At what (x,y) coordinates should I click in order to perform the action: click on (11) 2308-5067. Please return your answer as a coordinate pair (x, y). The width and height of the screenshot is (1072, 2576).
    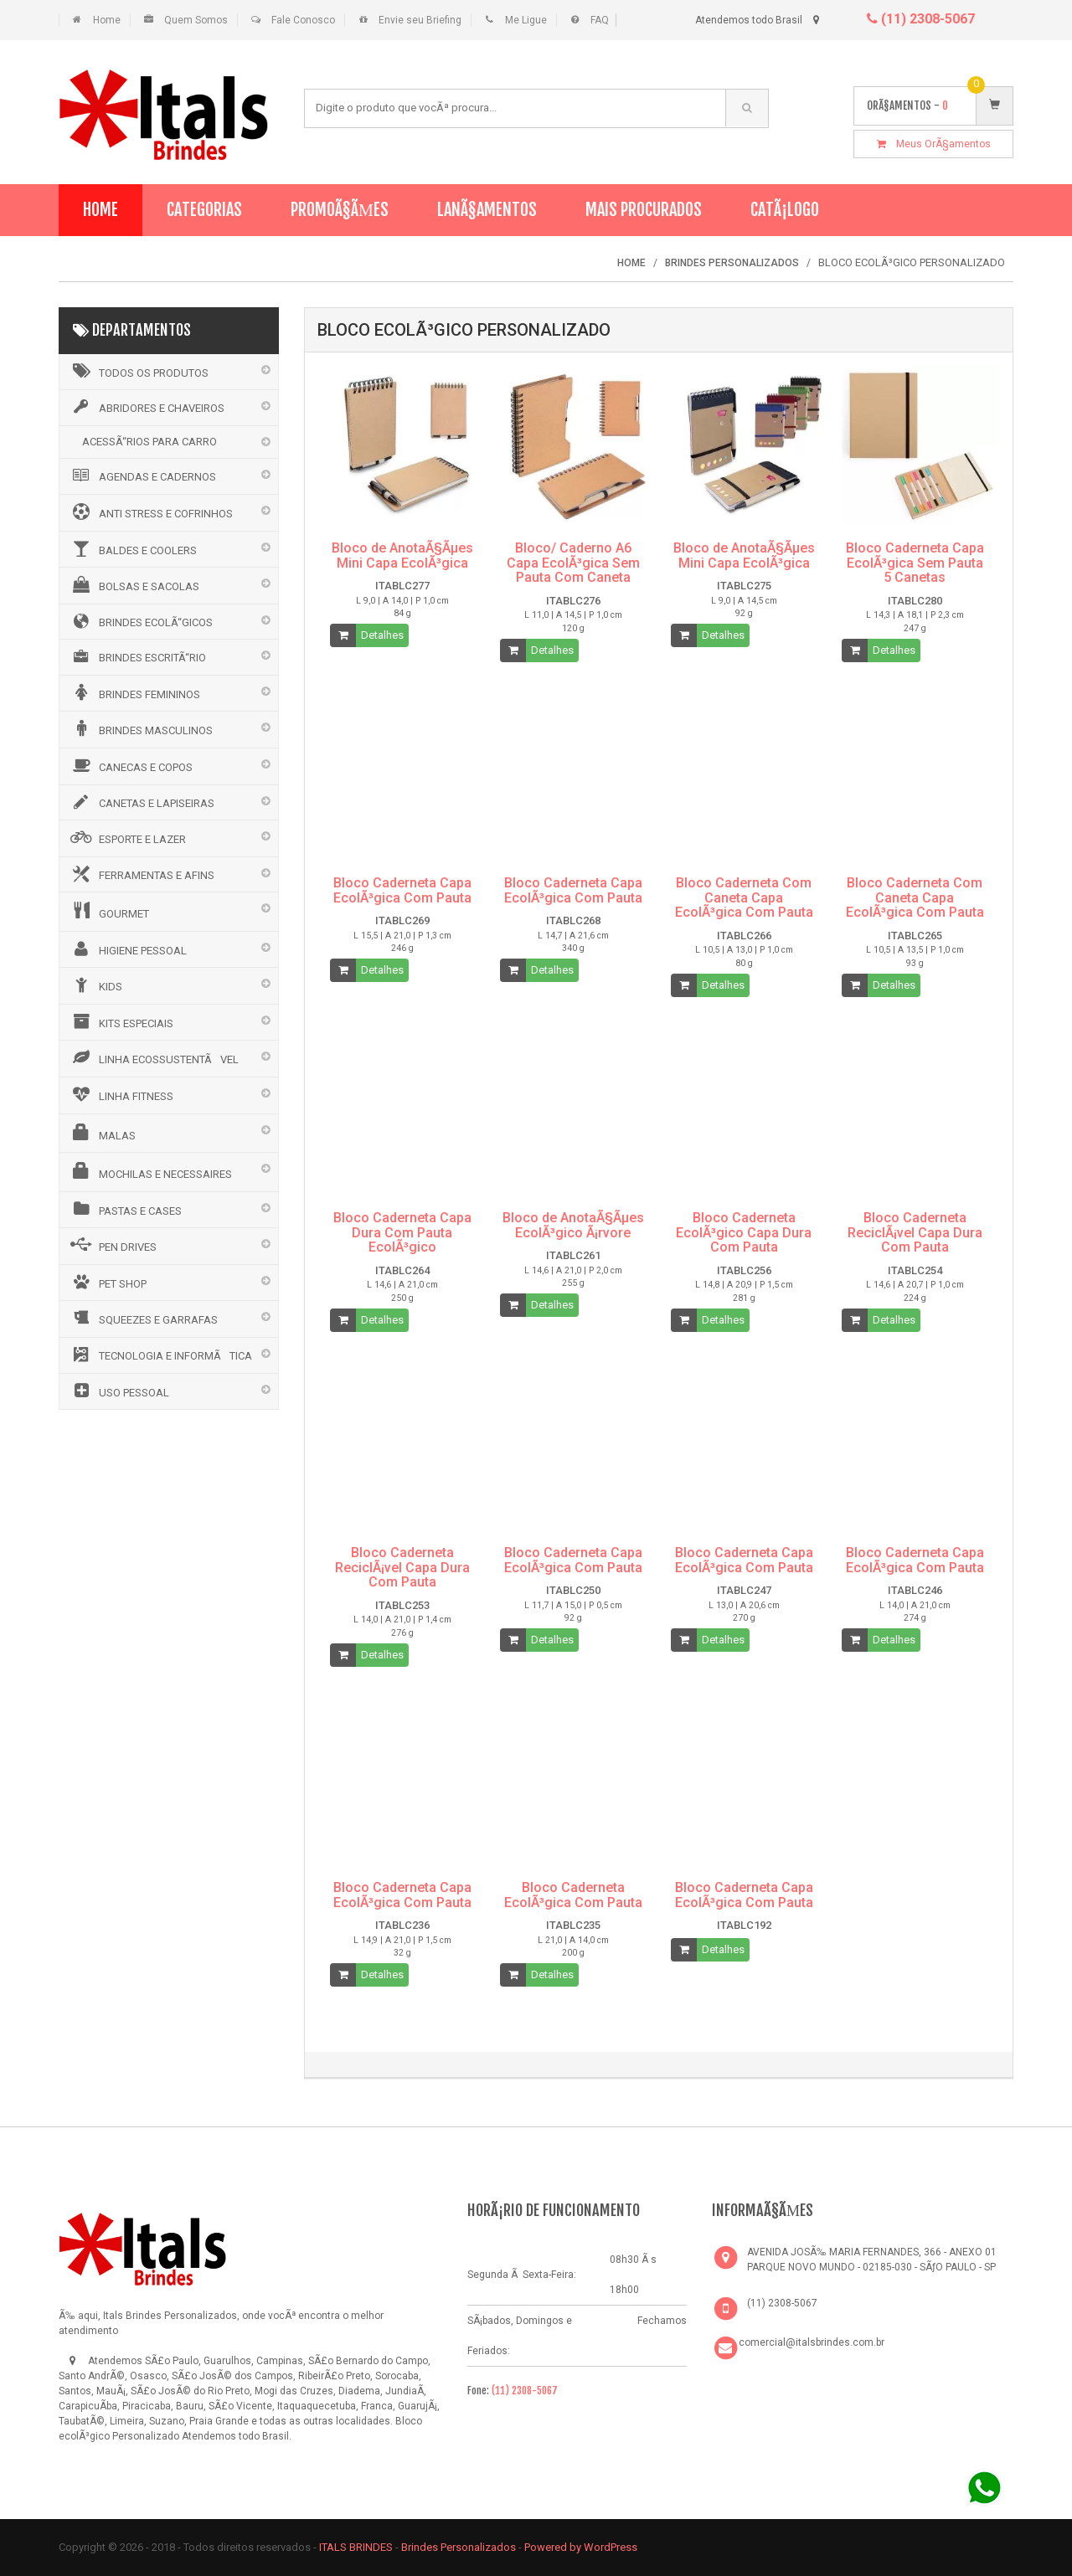
    Looking at the image, I should click on (921, 19).